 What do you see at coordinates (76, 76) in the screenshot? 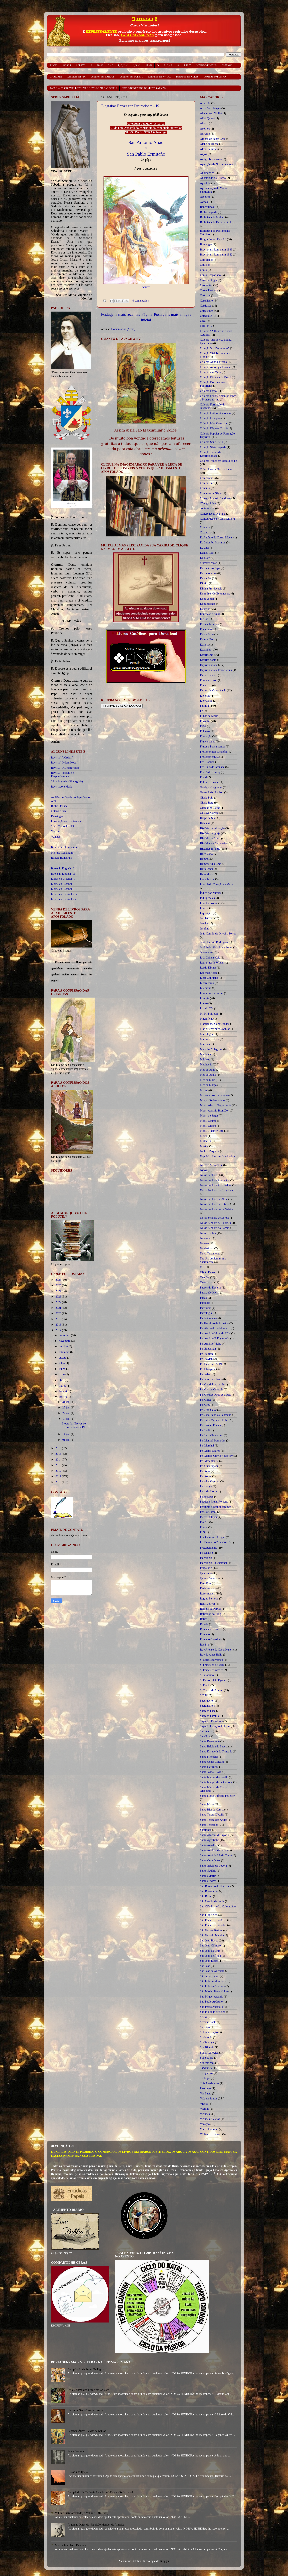
I see `Donativos por PIX` at bounding box center [76, 76].